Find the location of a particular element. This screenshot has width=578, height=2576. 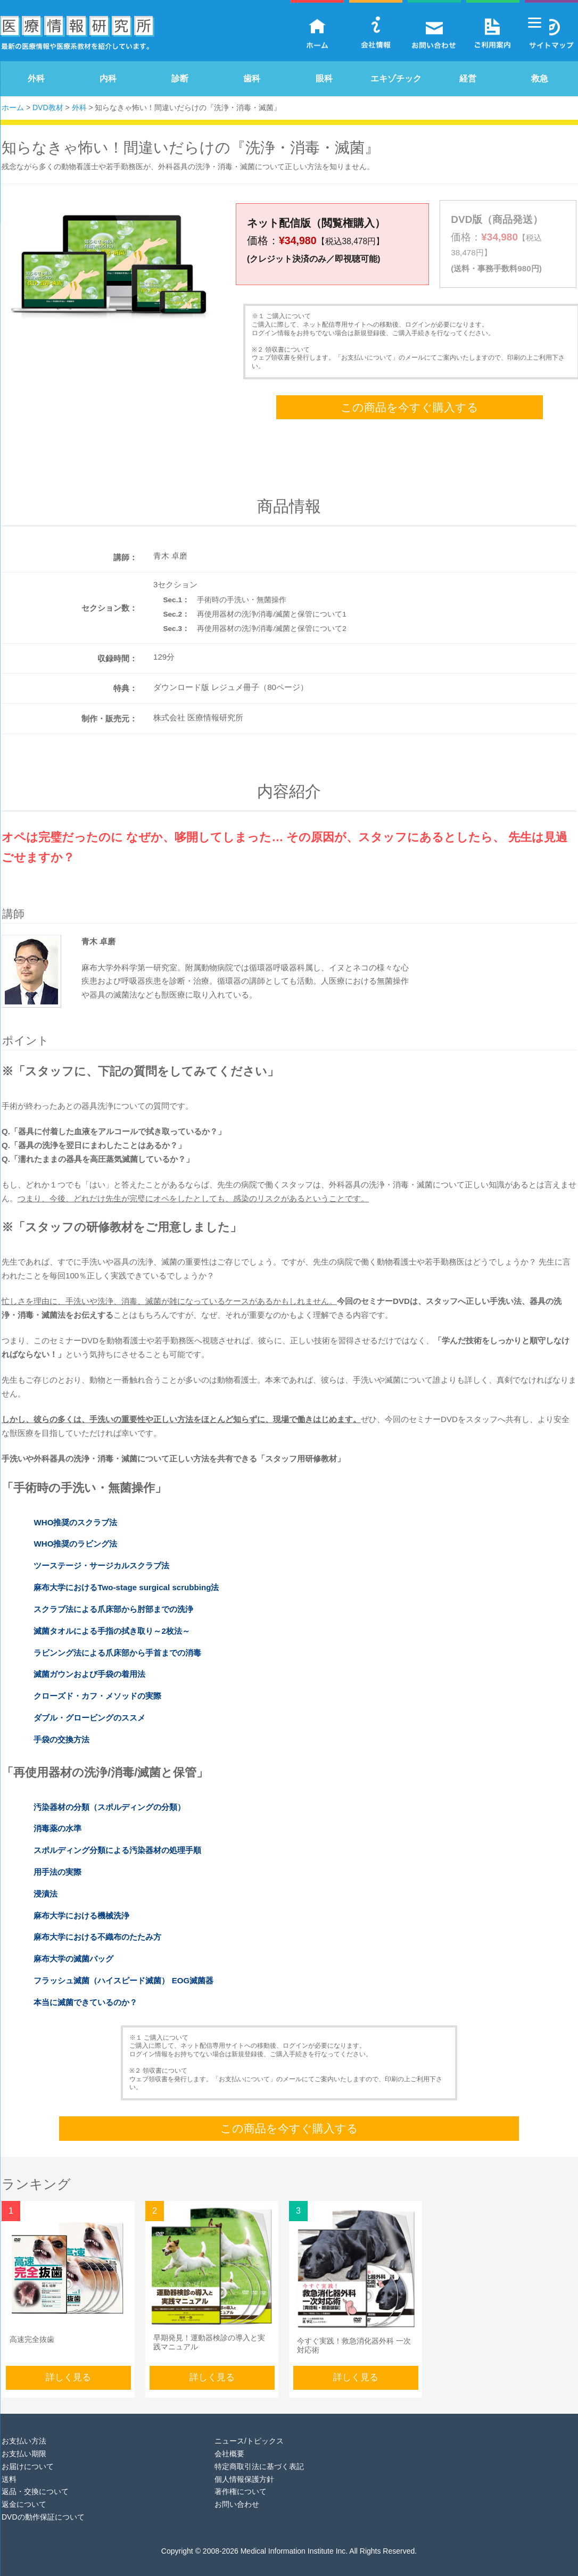

医療情報研究所 is located at coordinates (77, 34).